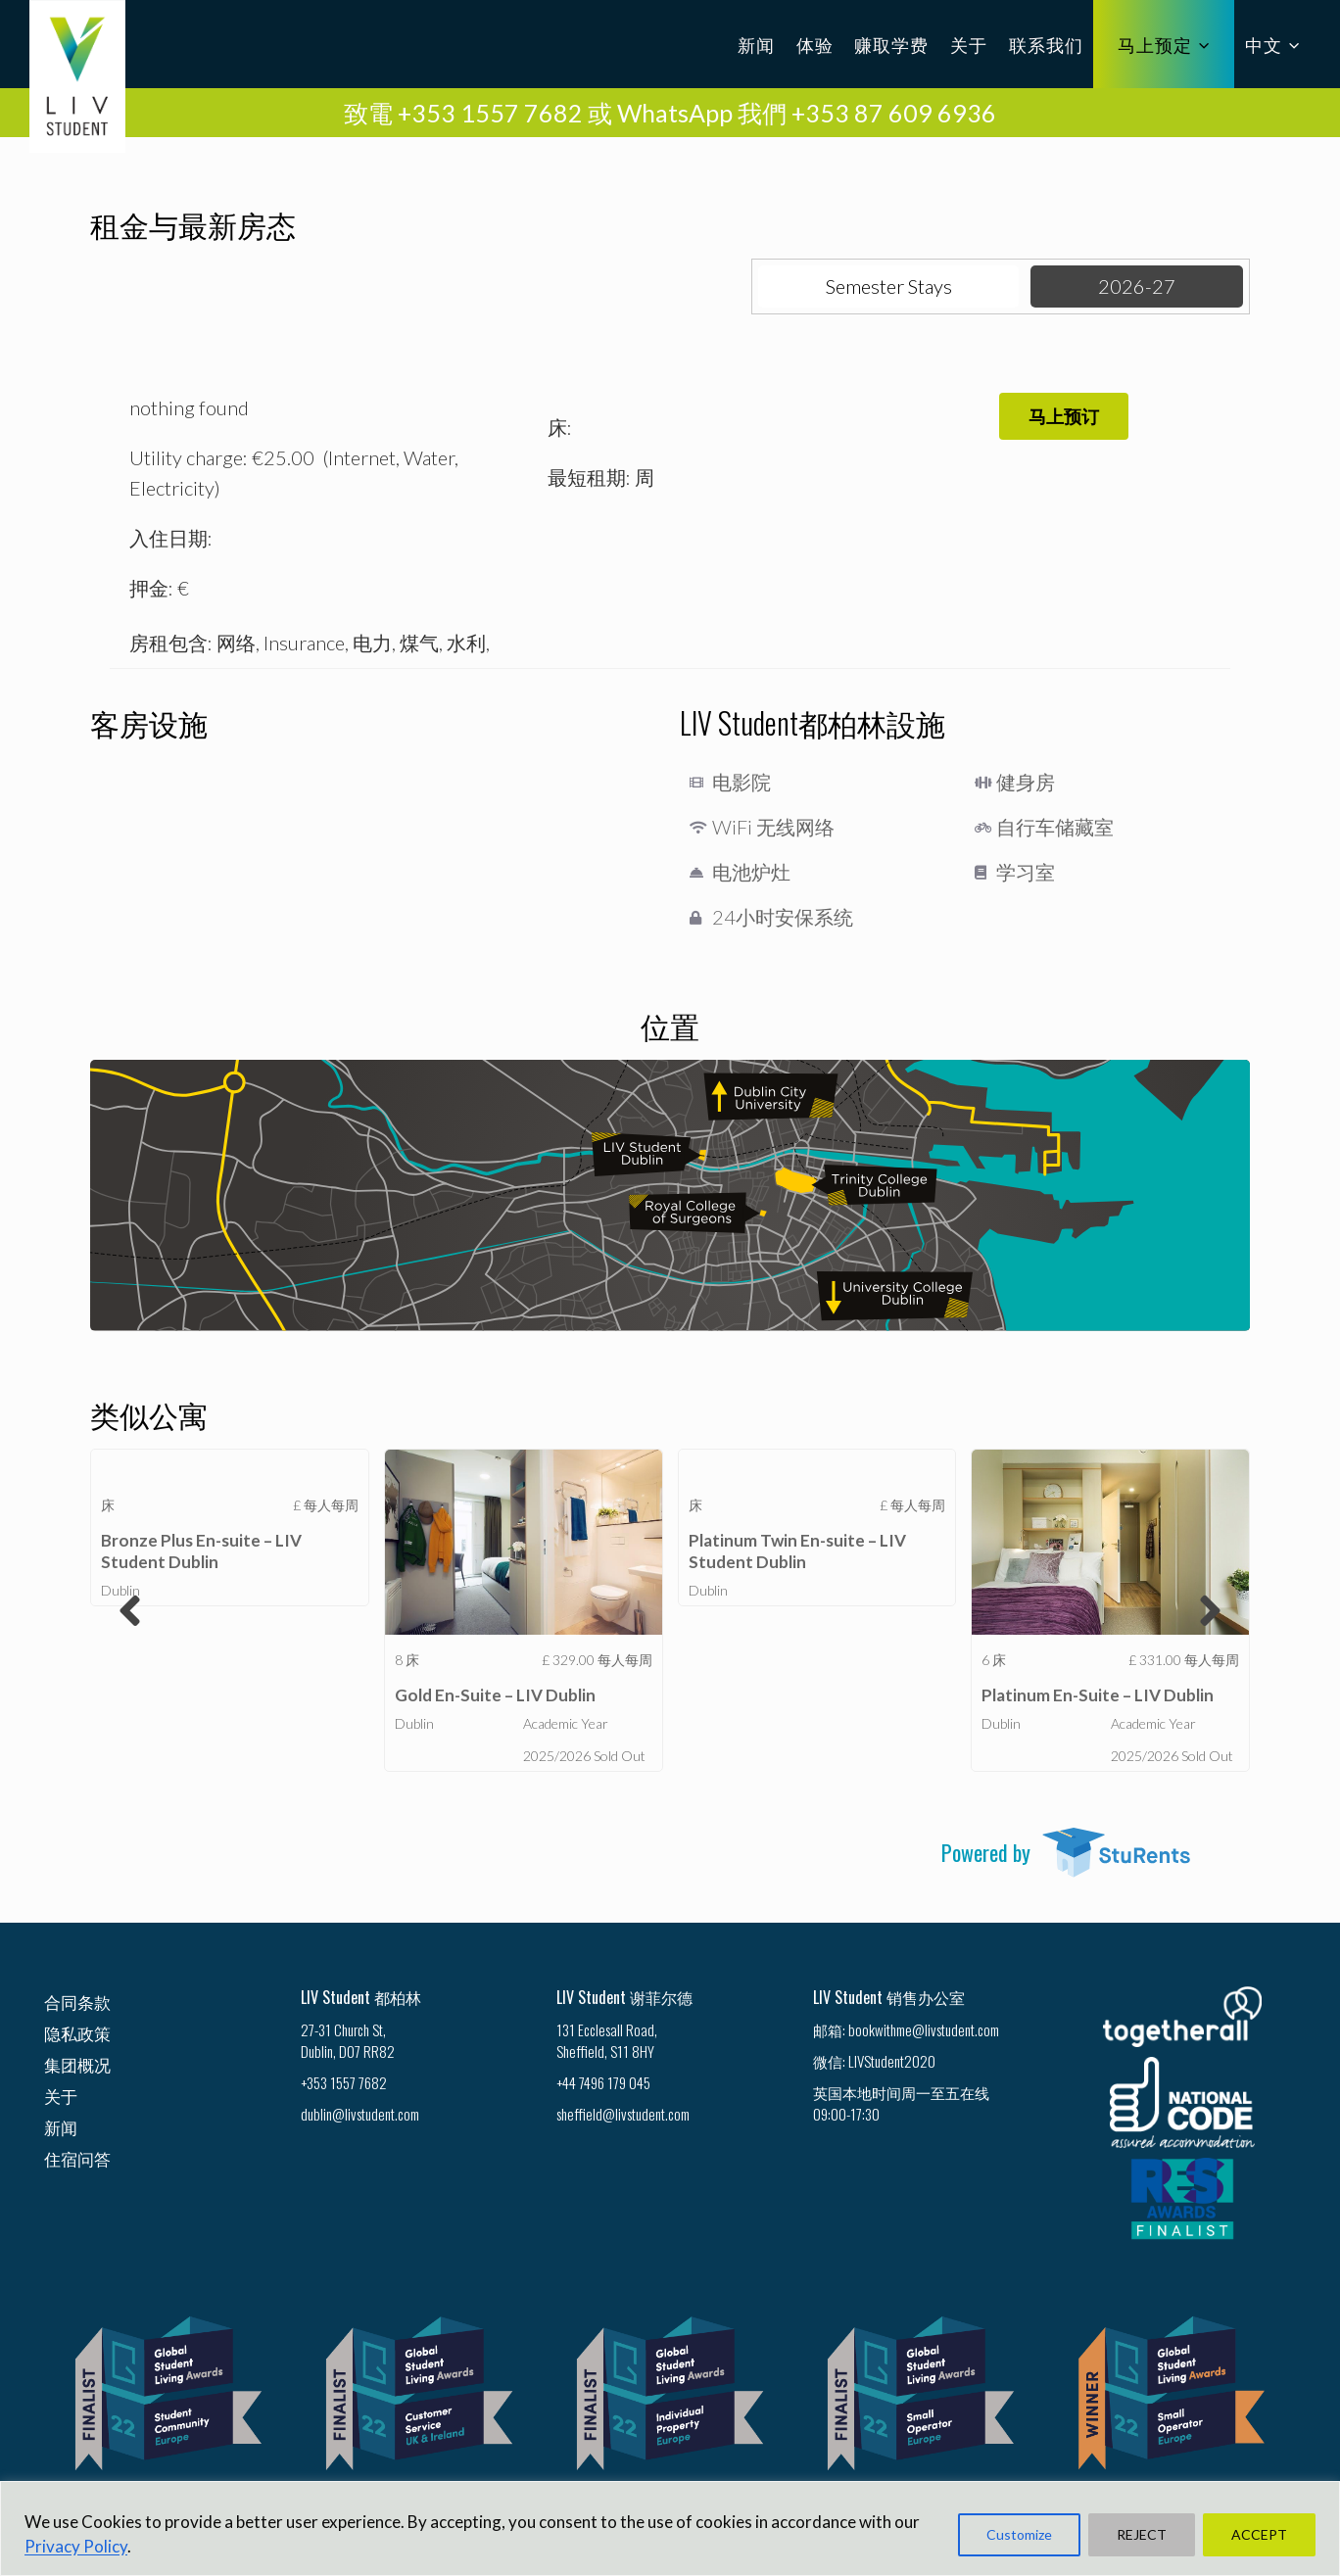 This screenshot has width=1340, height=2576. Describe the element at coordinates (463, 112) in the screenshot. I see `致電 +353 1557 7682` at that location.